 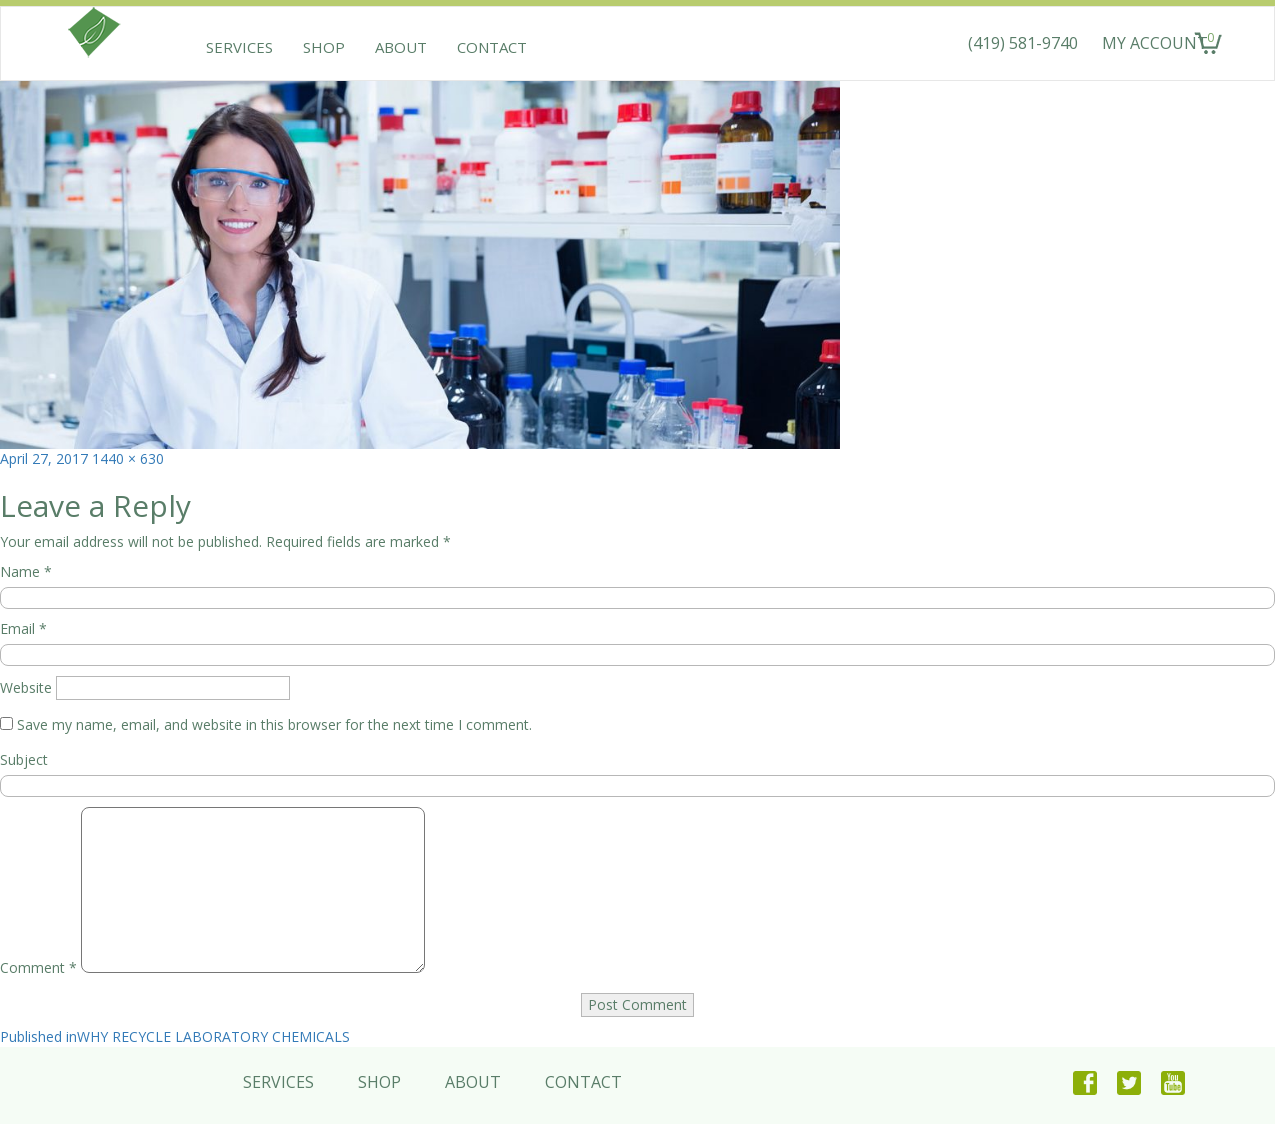 I want to click on Website, so click(x=26, y=687).